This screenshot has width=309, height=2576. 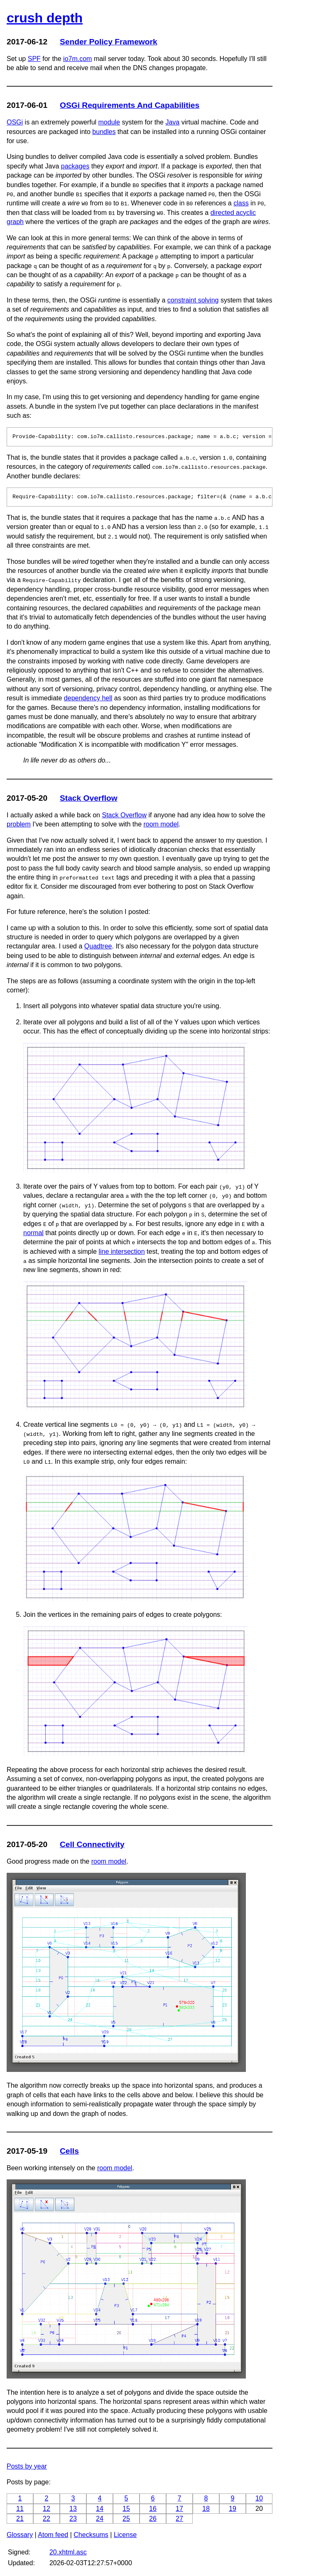 What do you see at coordinates (126, 2518) in the screenshot?
I see `25` at bounding box center [126, 2518].